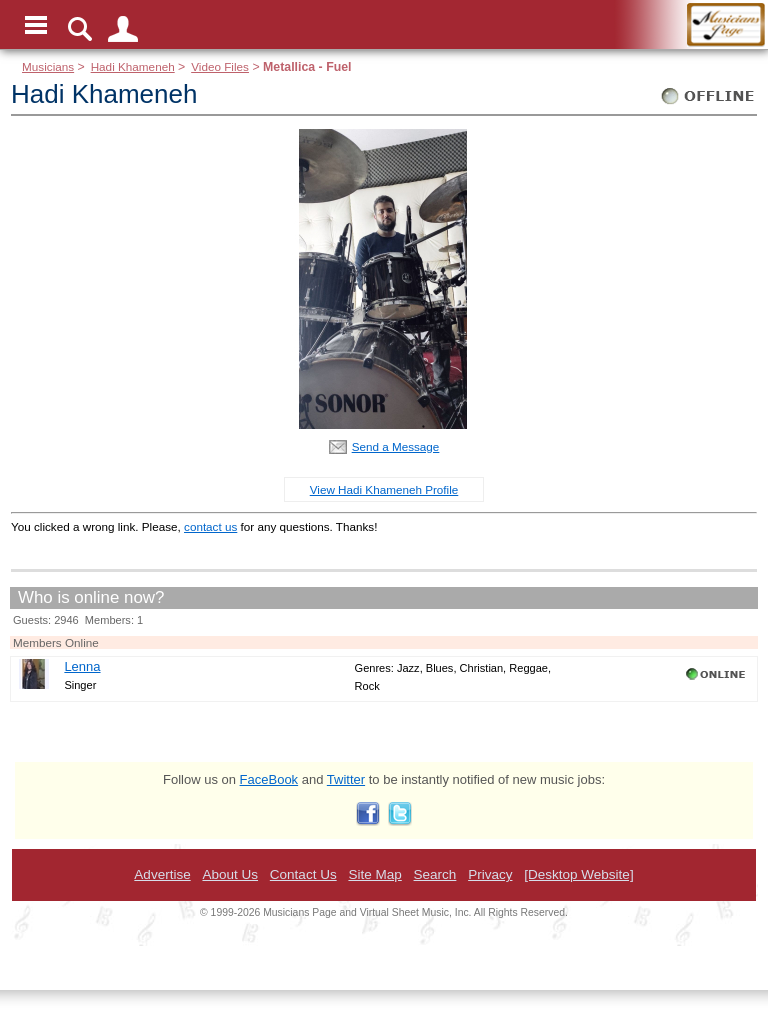  What do you see at coordinates (210, 526) in the screenshot?
I see `contact us` at bounding box center [210, 526].